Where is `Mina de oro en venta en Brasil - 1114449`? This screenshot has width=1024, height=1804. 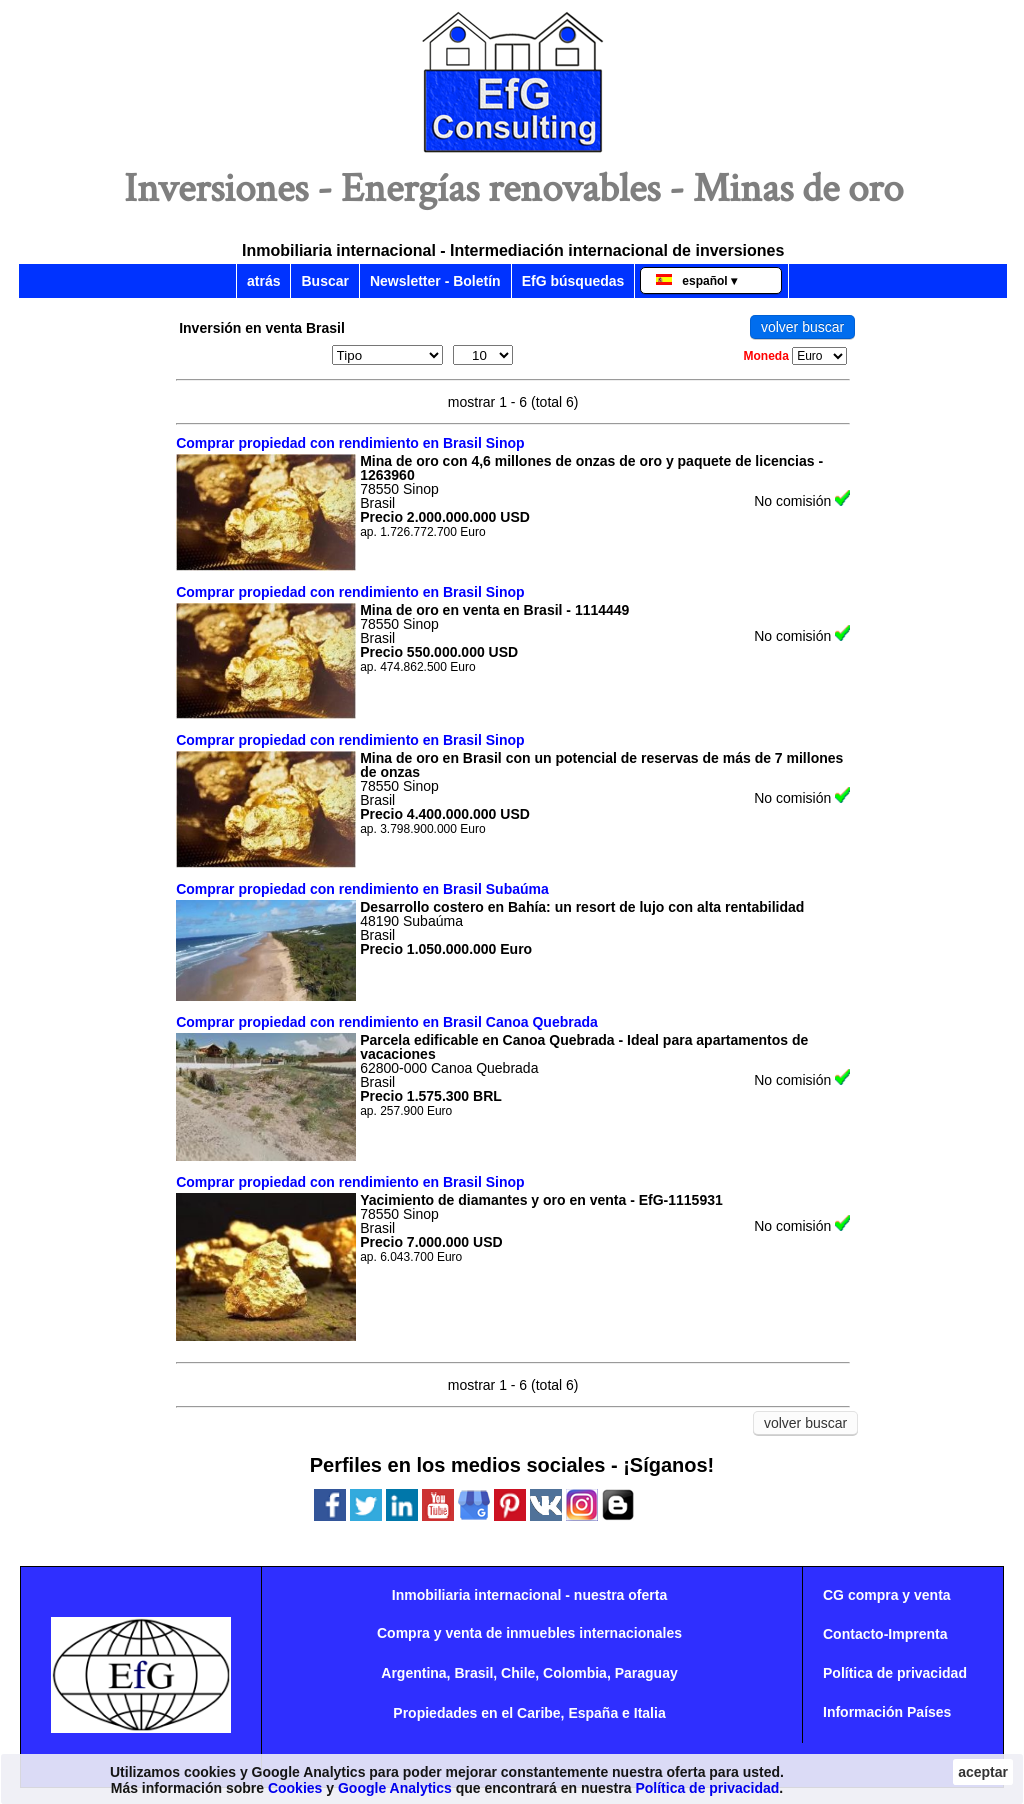 Mina de oro en venta en Brasil - 1114449 is located at coordinates (494, 610).